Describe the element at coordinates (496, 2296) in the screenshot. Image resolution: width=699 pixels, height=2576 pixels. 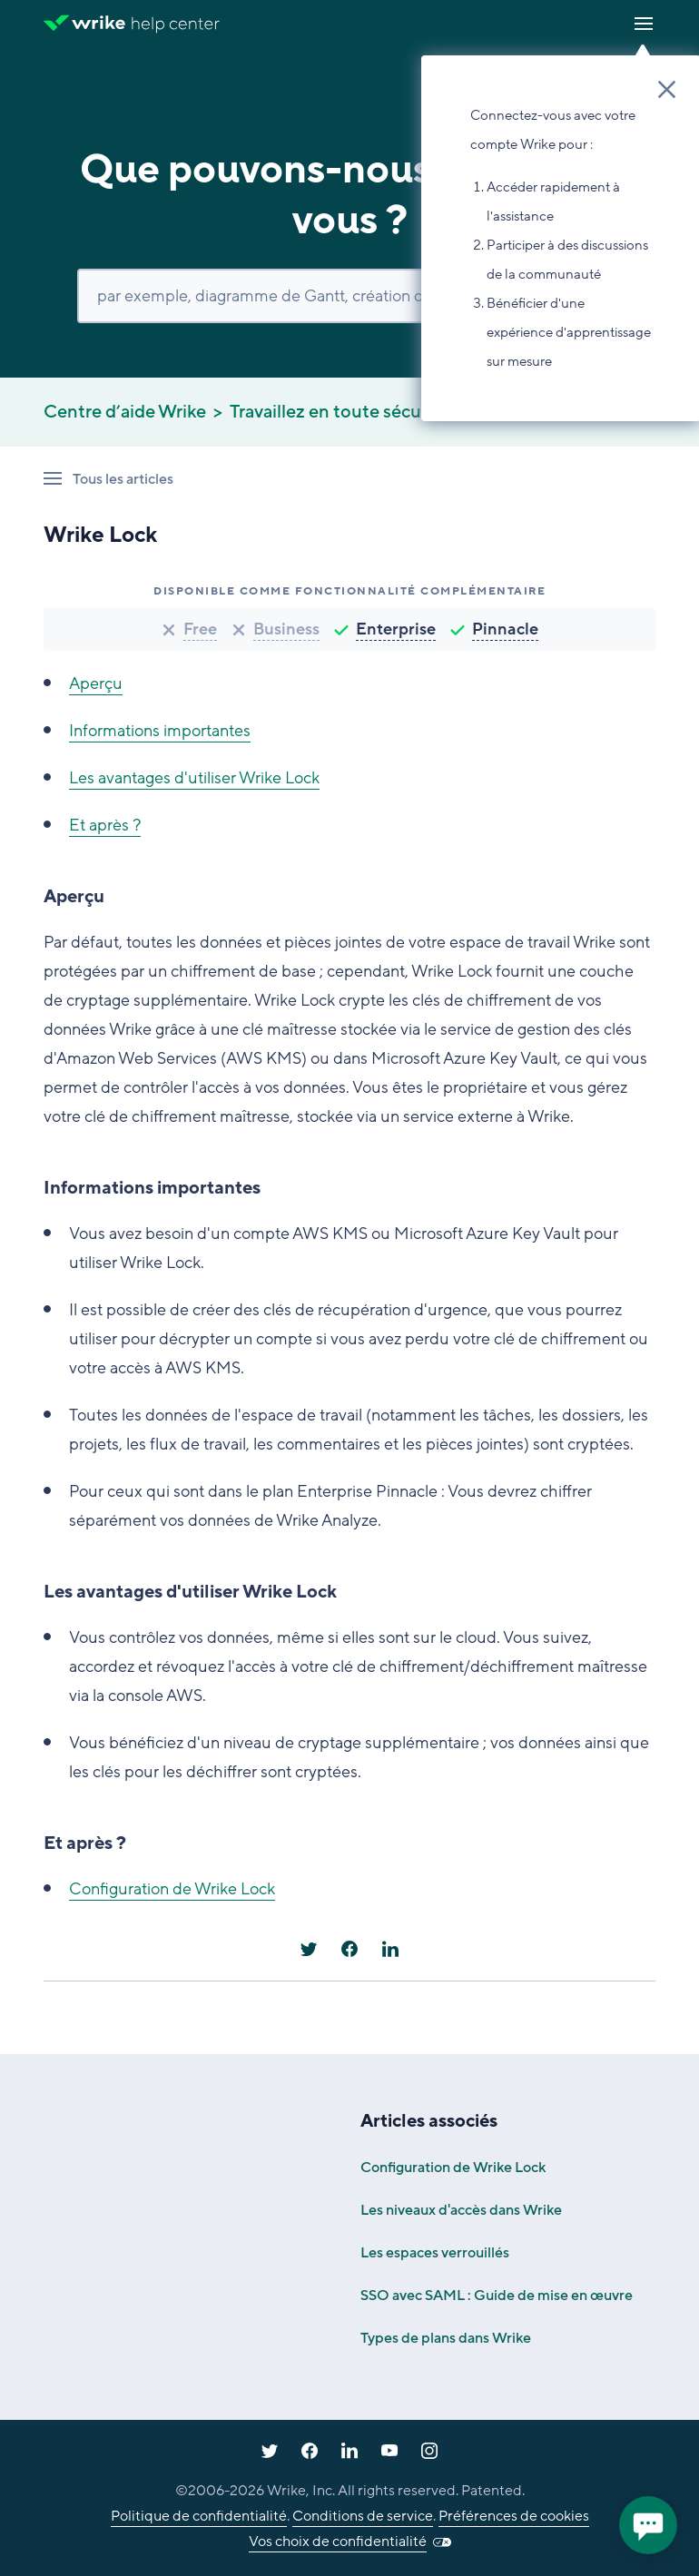
I see `SSO avec SAML : Guide de mise en œuvre` at that location.